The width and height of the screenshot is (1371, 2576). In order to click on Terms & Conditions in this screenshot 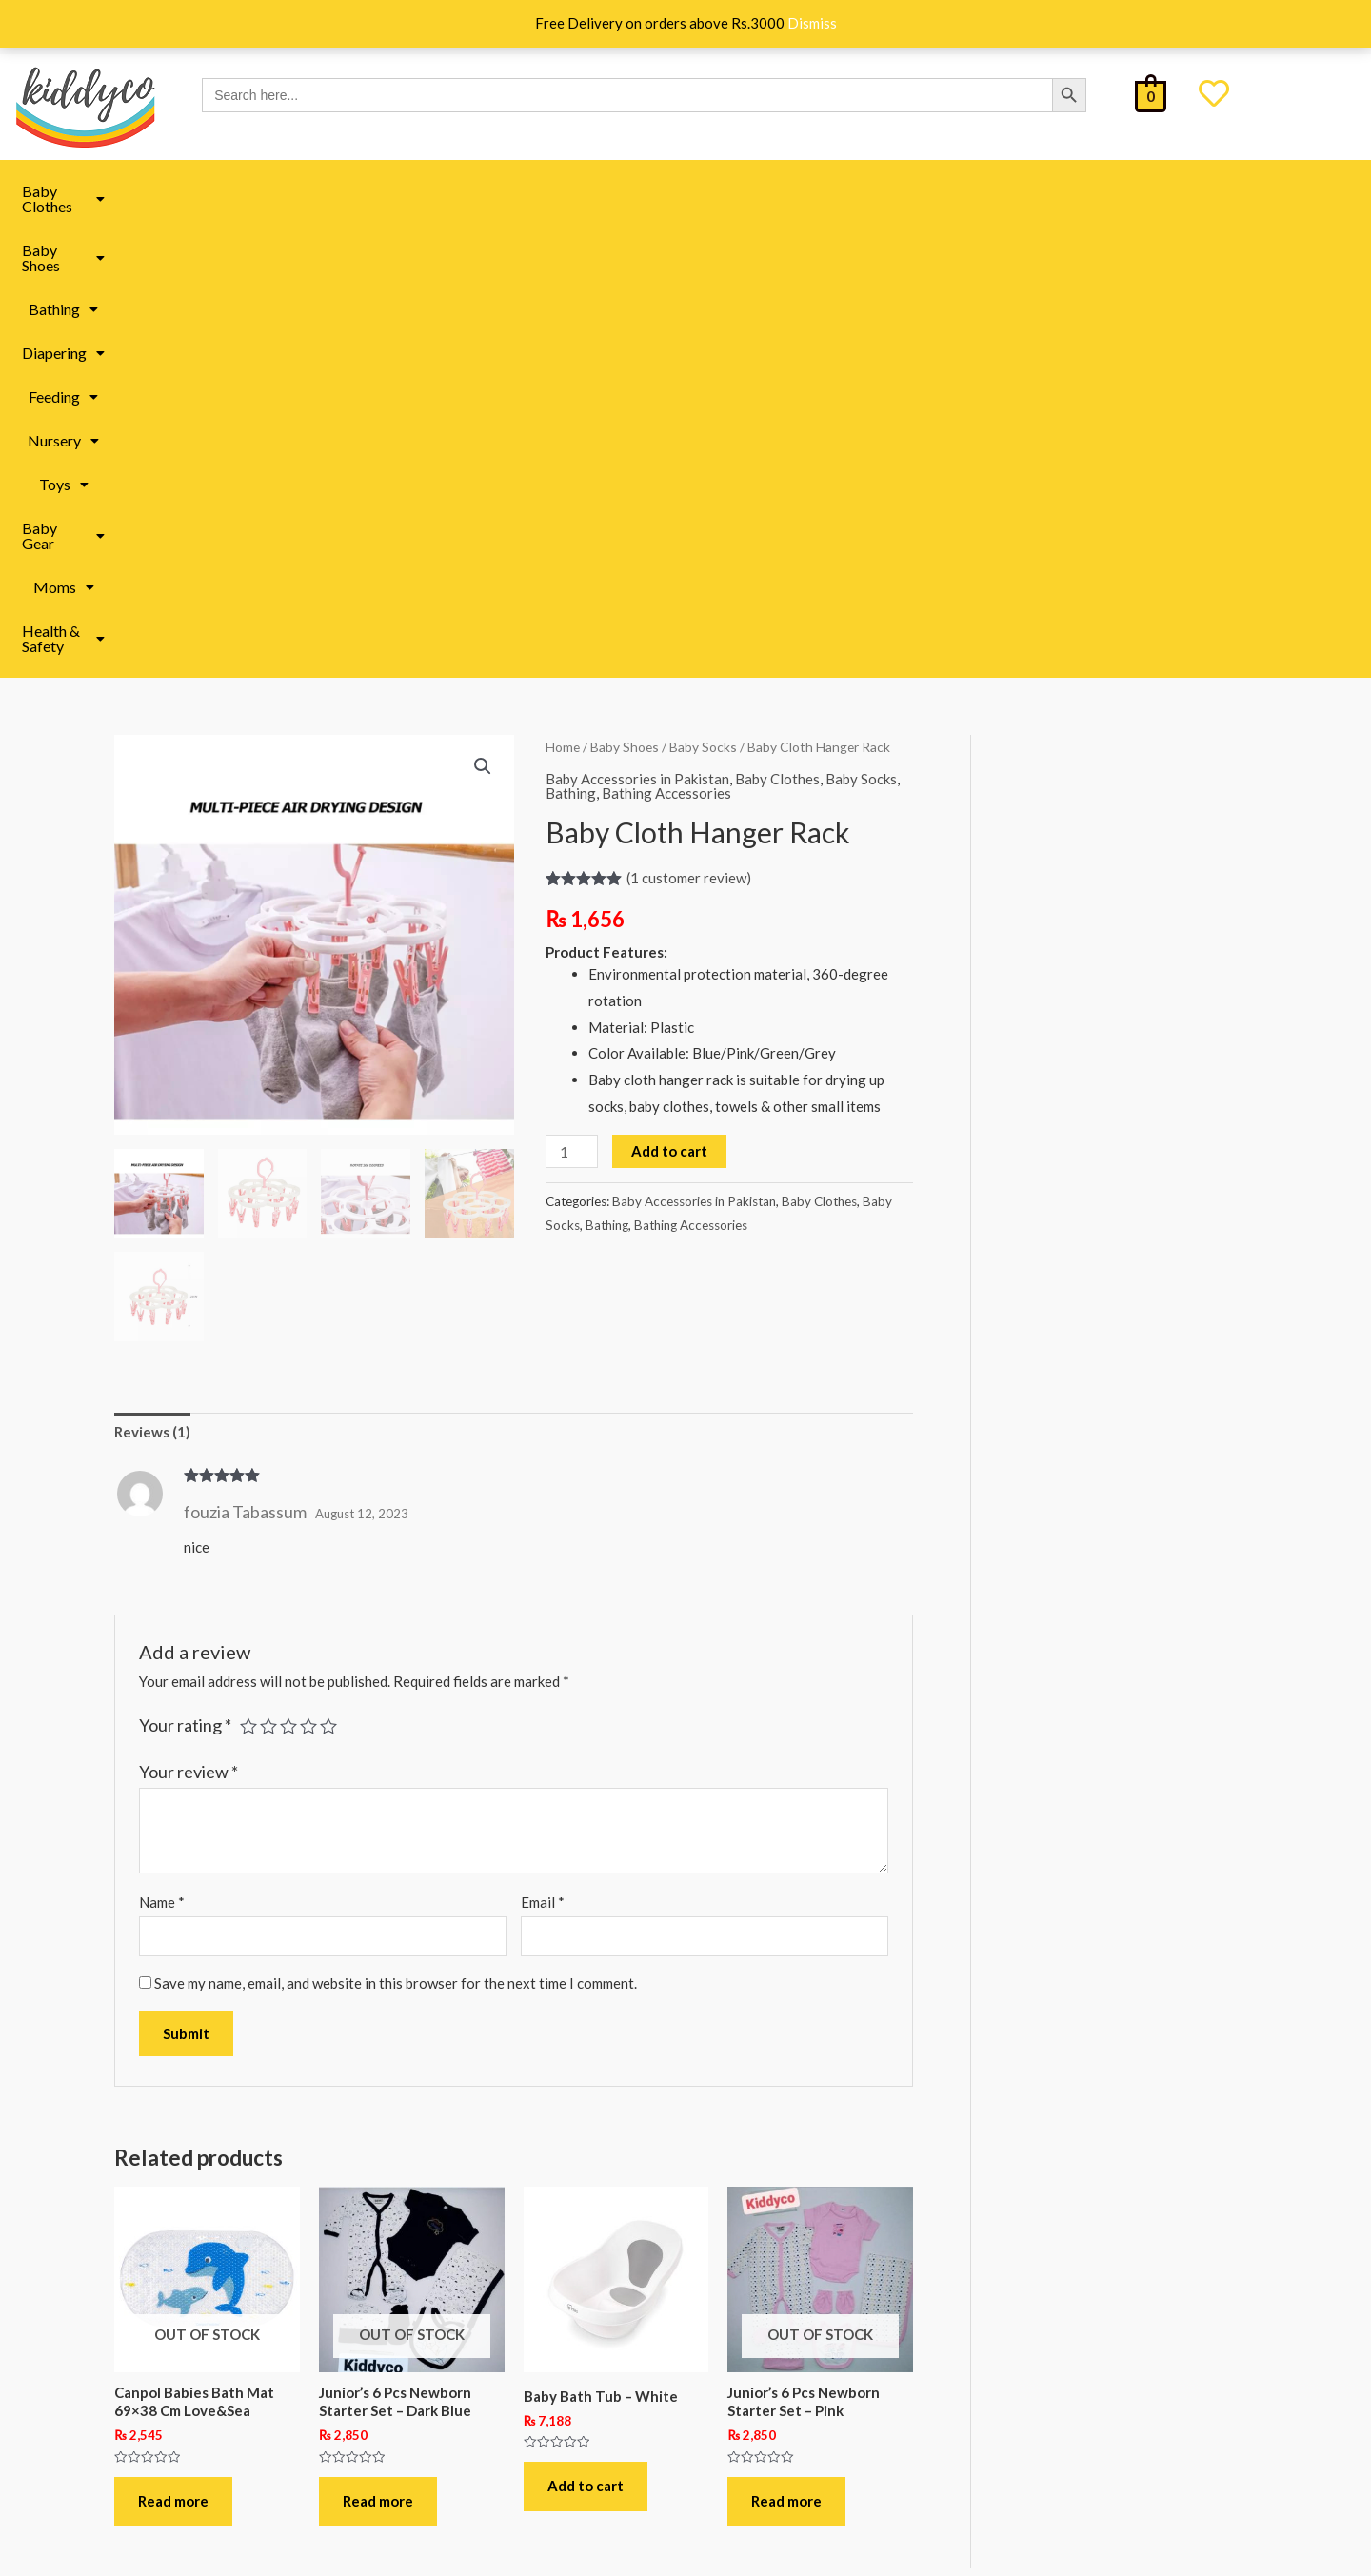, I will do `click(230, 2437)`.